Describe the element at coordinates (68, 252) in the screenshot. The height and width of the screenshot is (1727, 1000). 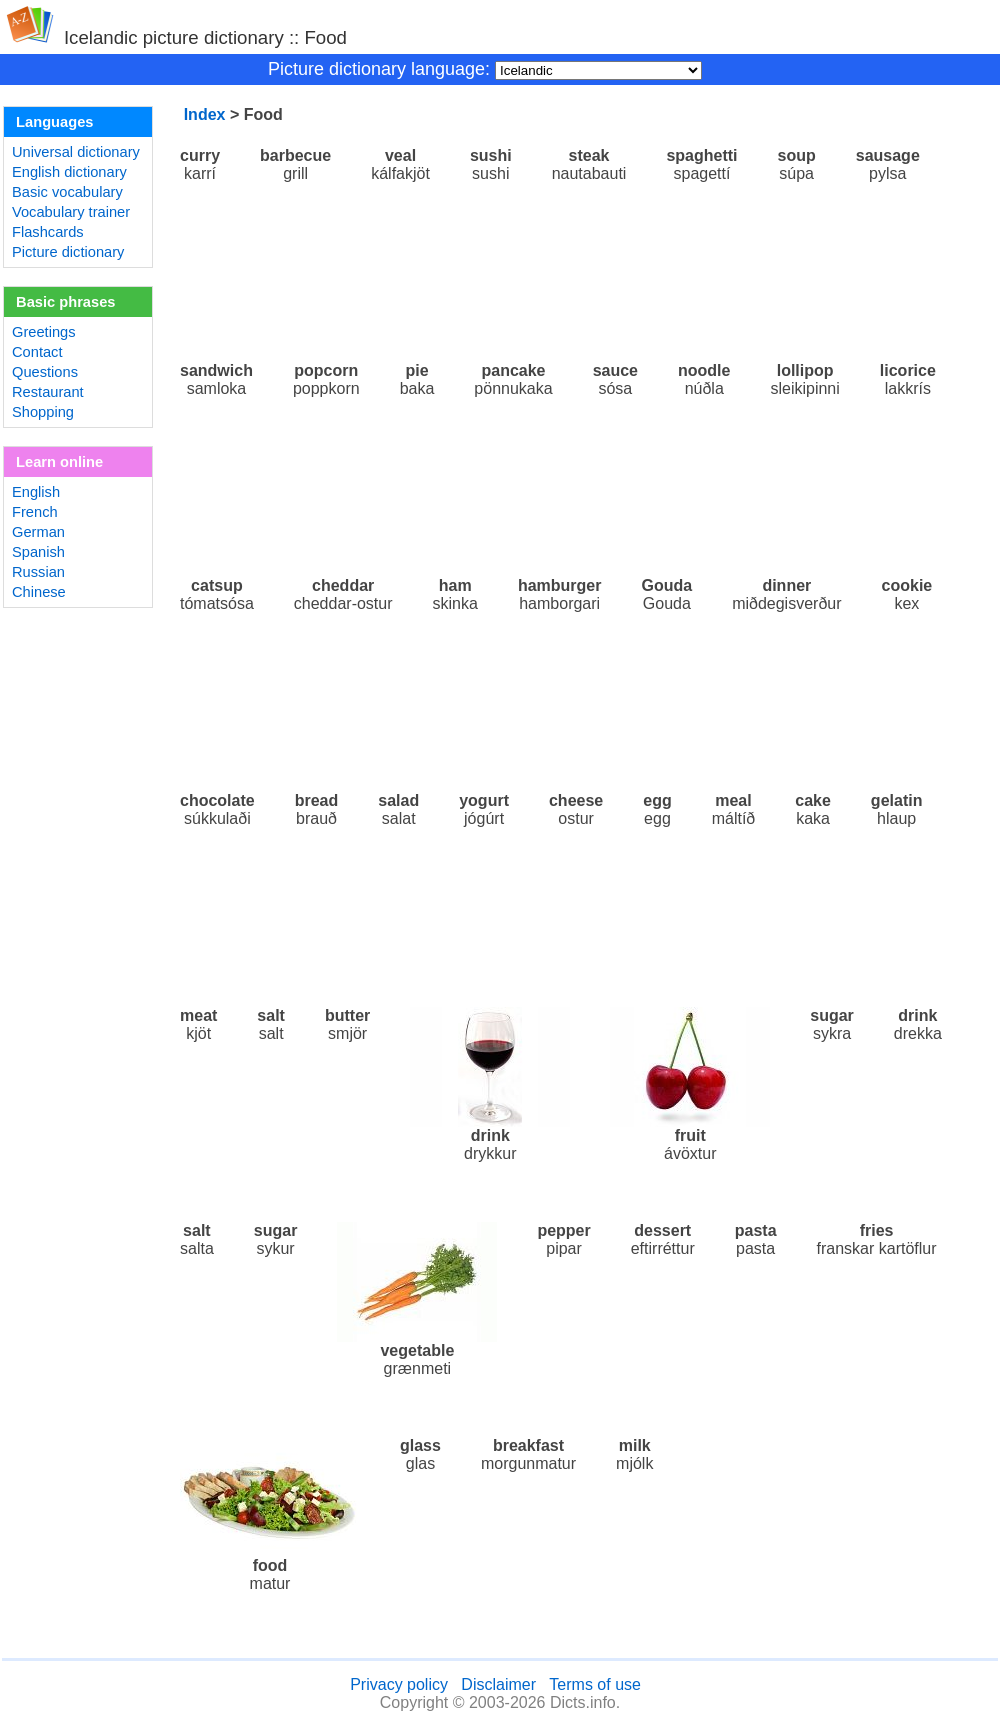
I see `Picture dictionary` at that location.